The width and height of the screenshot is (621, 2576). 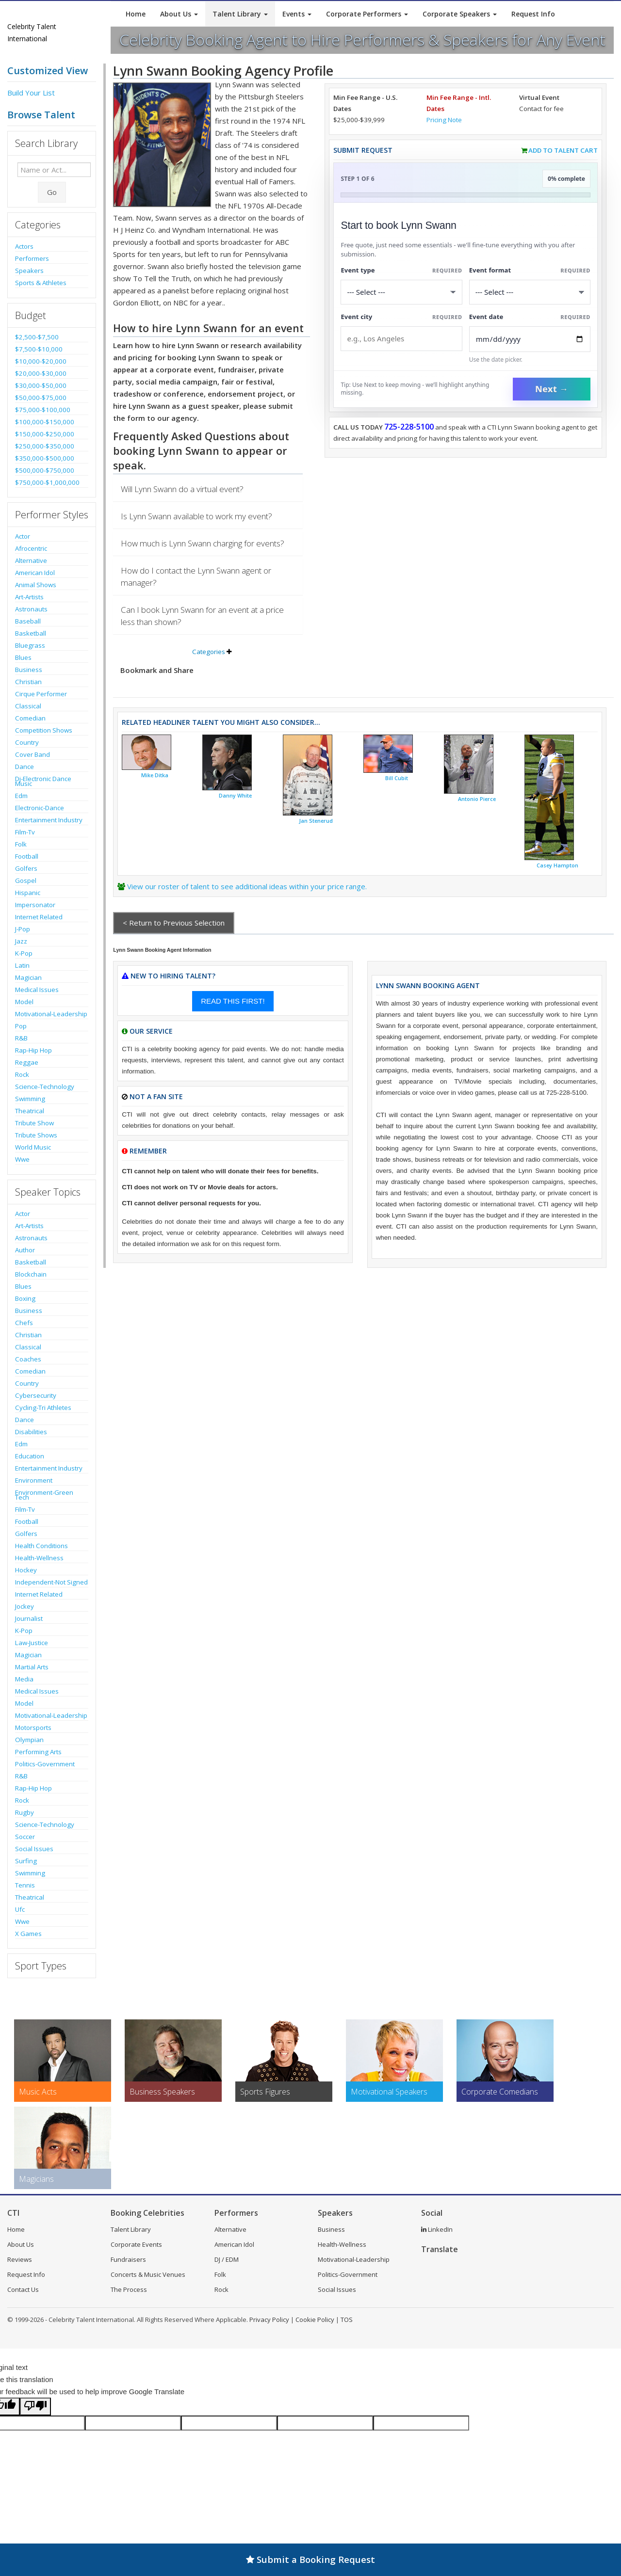 I want to click on Concerts & Music Venues, so click(x=148, y=2274).